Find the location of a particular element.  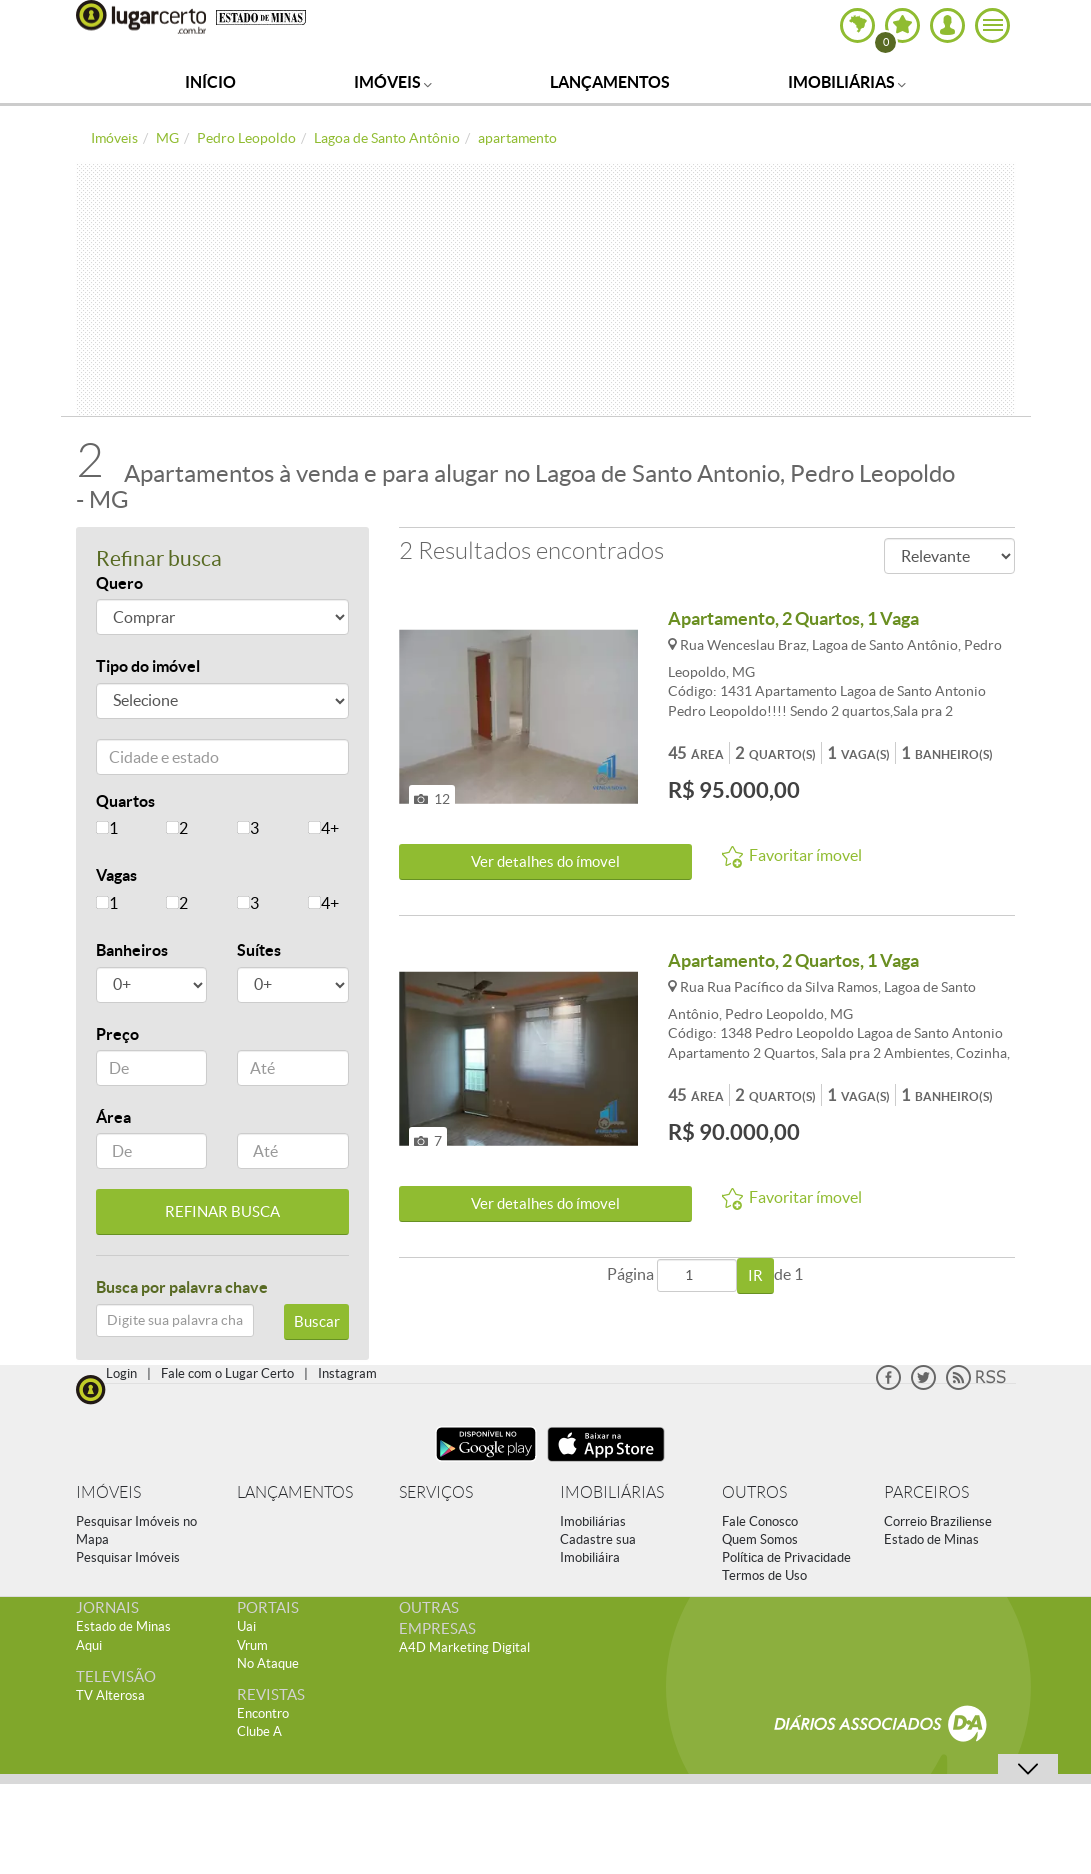

OUTROS is located at coordinates (754, 1492).